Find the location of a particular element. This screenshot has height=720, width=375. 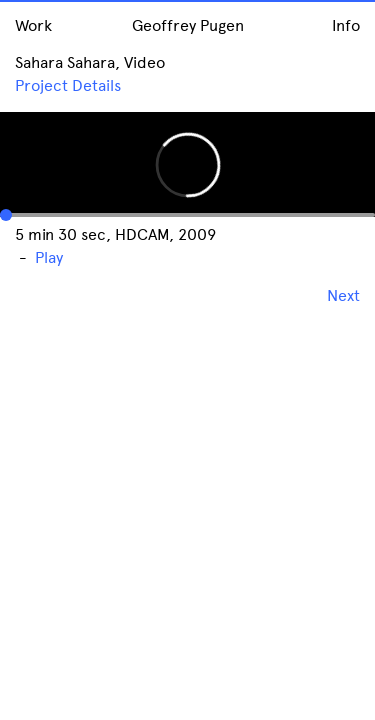

Geoffrey Pugen is located at coordinates (188, 25).